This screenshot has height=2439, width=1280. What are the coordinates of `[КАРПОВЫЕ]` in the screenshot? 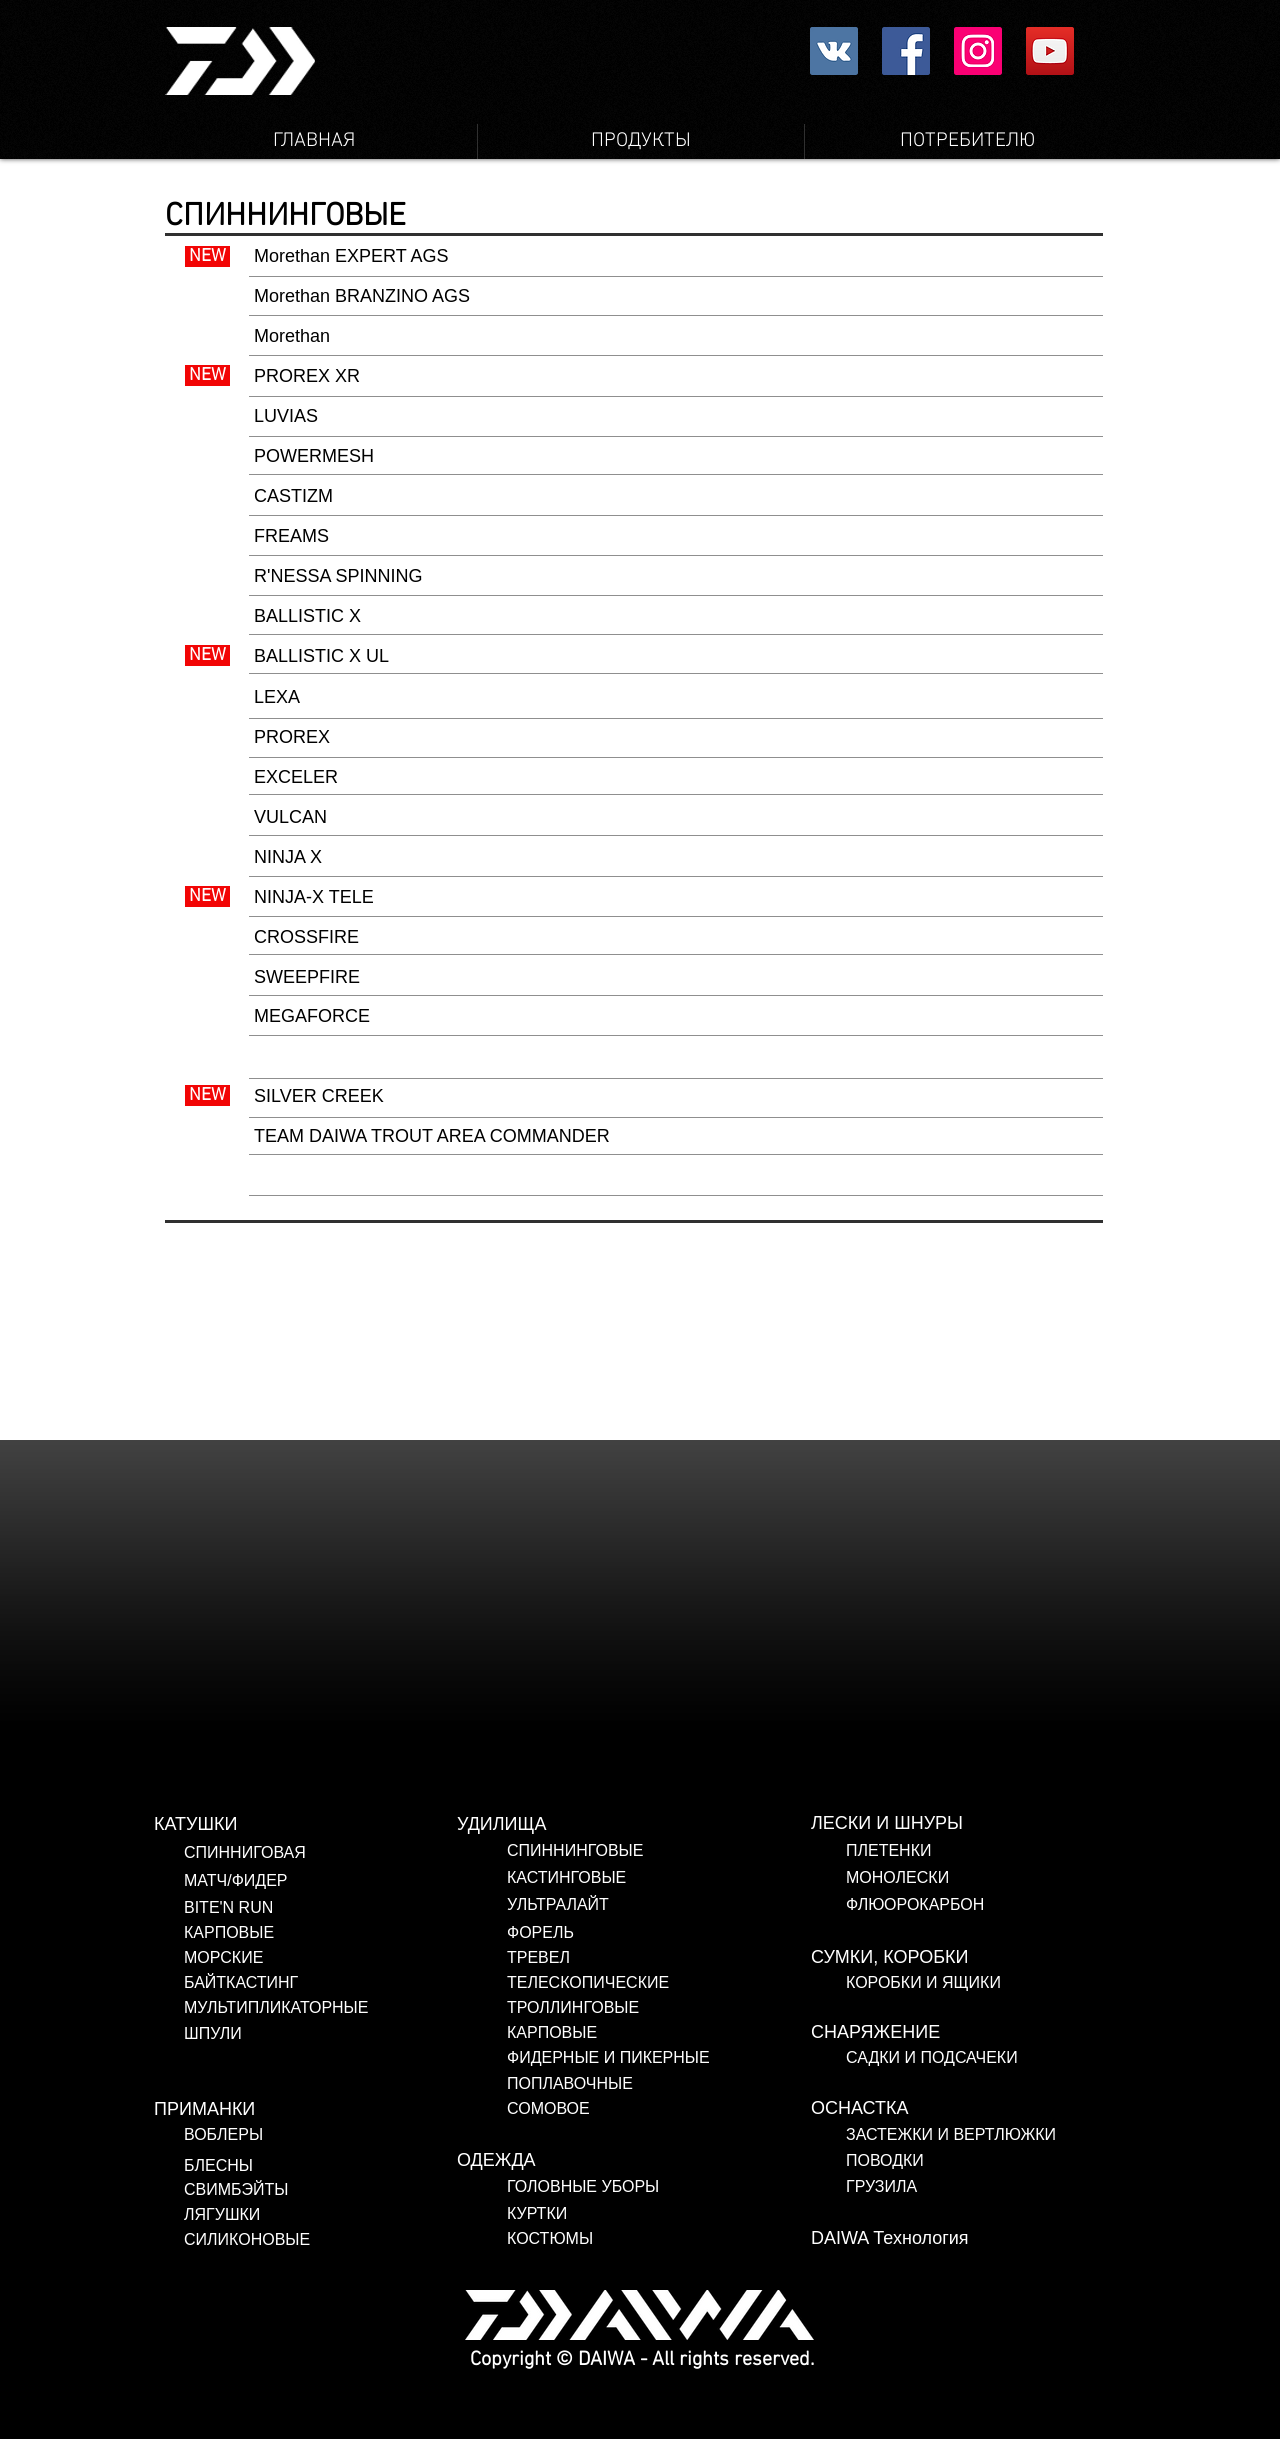 It's located at (336, 1933).